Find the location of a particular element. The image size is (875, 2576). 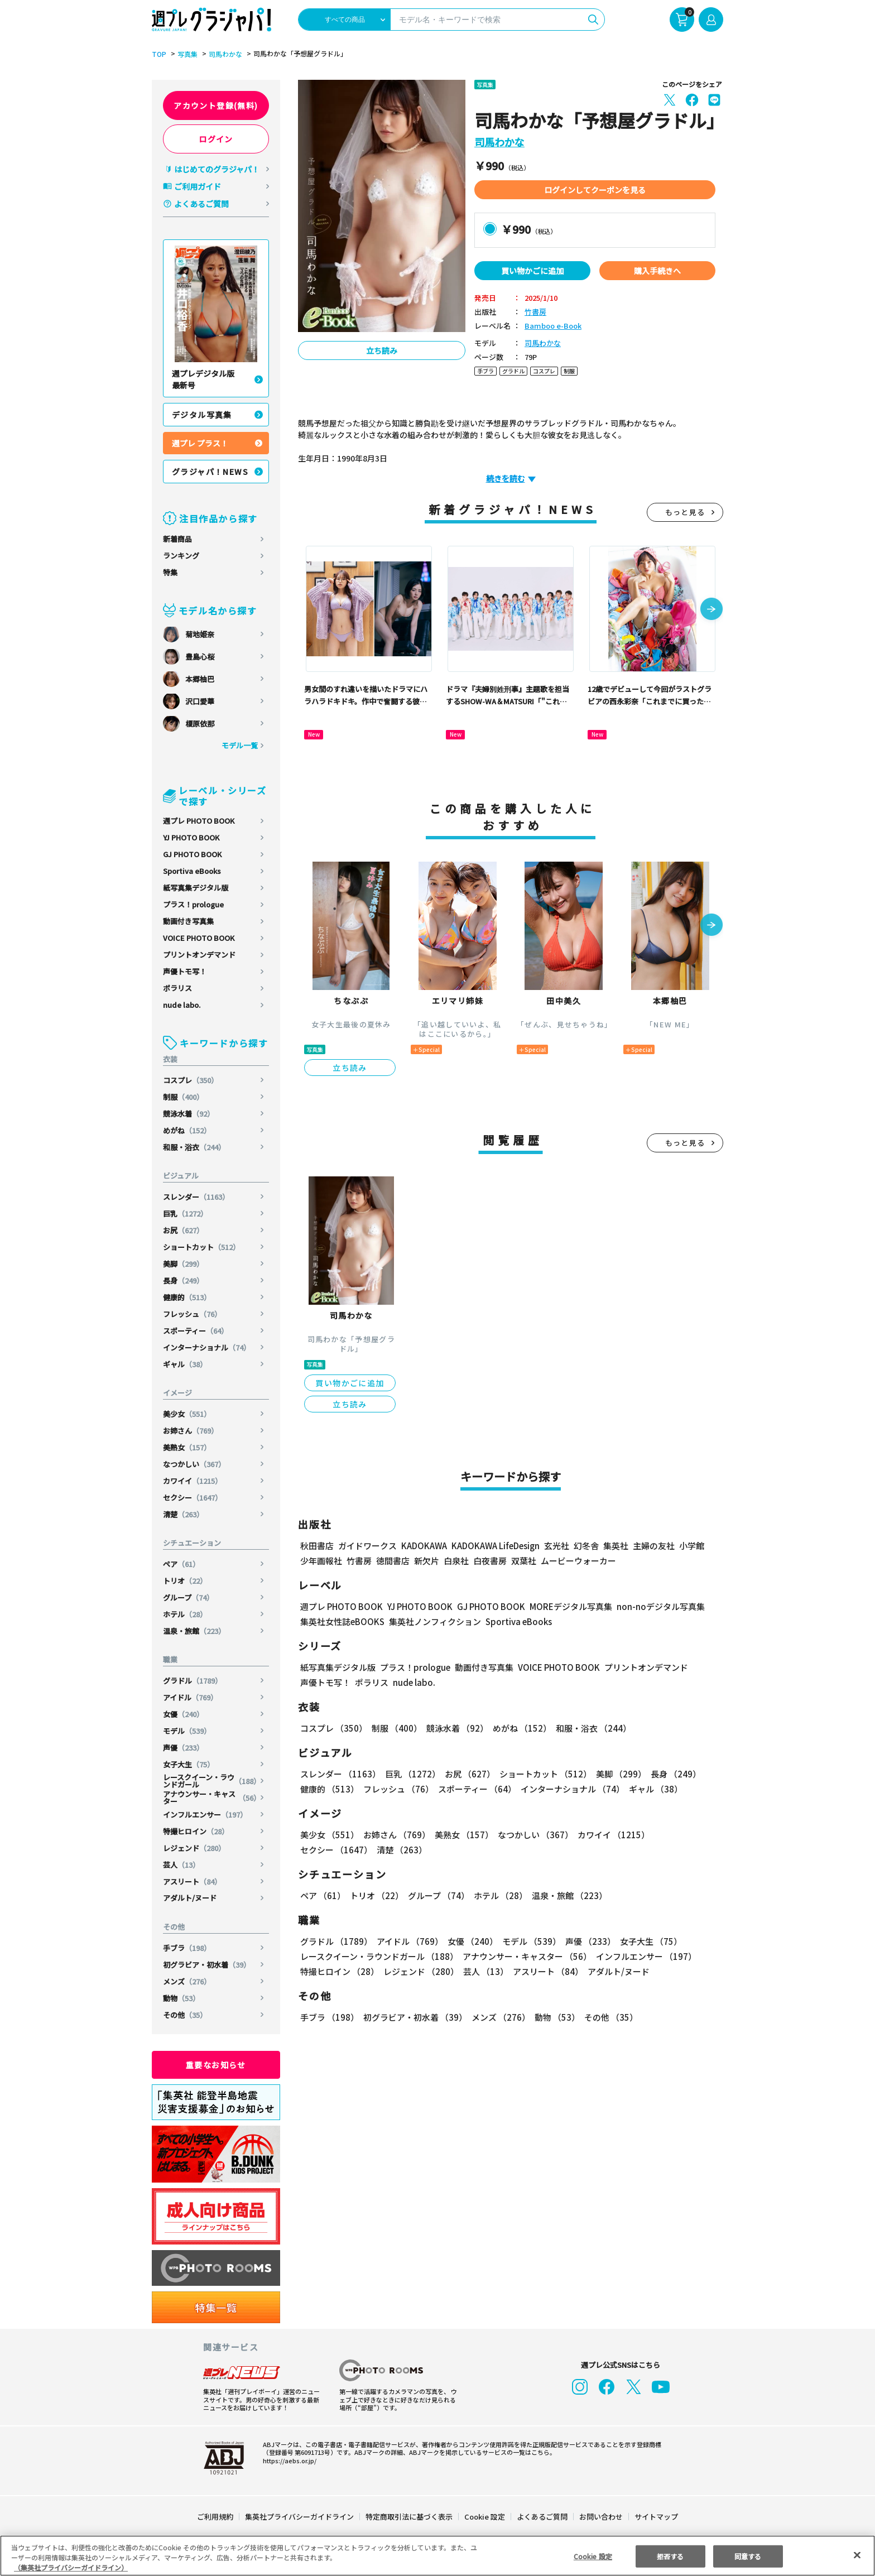

TOP is located at coordinates (158, 54).